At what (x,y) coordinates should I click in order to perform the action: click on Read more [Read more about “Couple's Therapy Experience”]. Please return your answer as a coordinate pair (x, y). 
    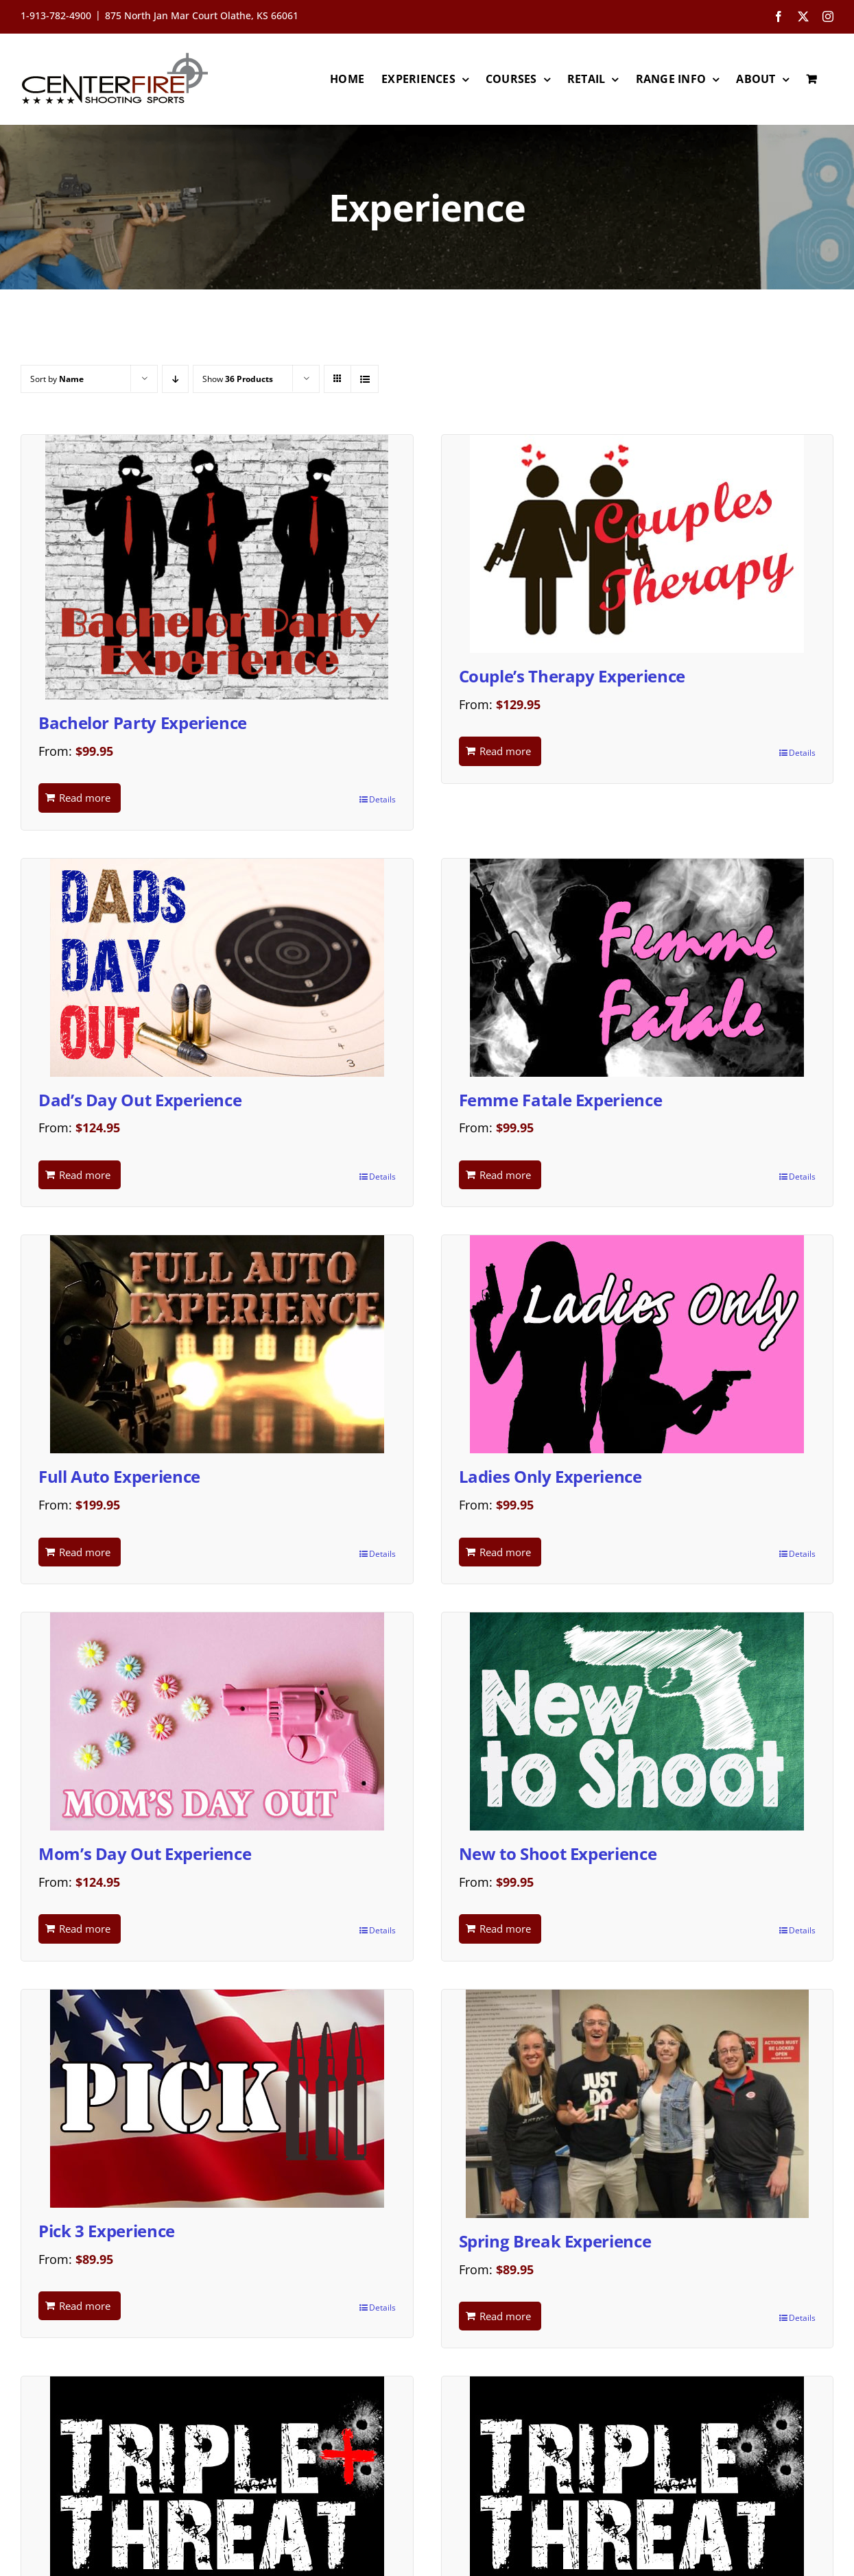
    Looking at the image, I should click on (505, 751).